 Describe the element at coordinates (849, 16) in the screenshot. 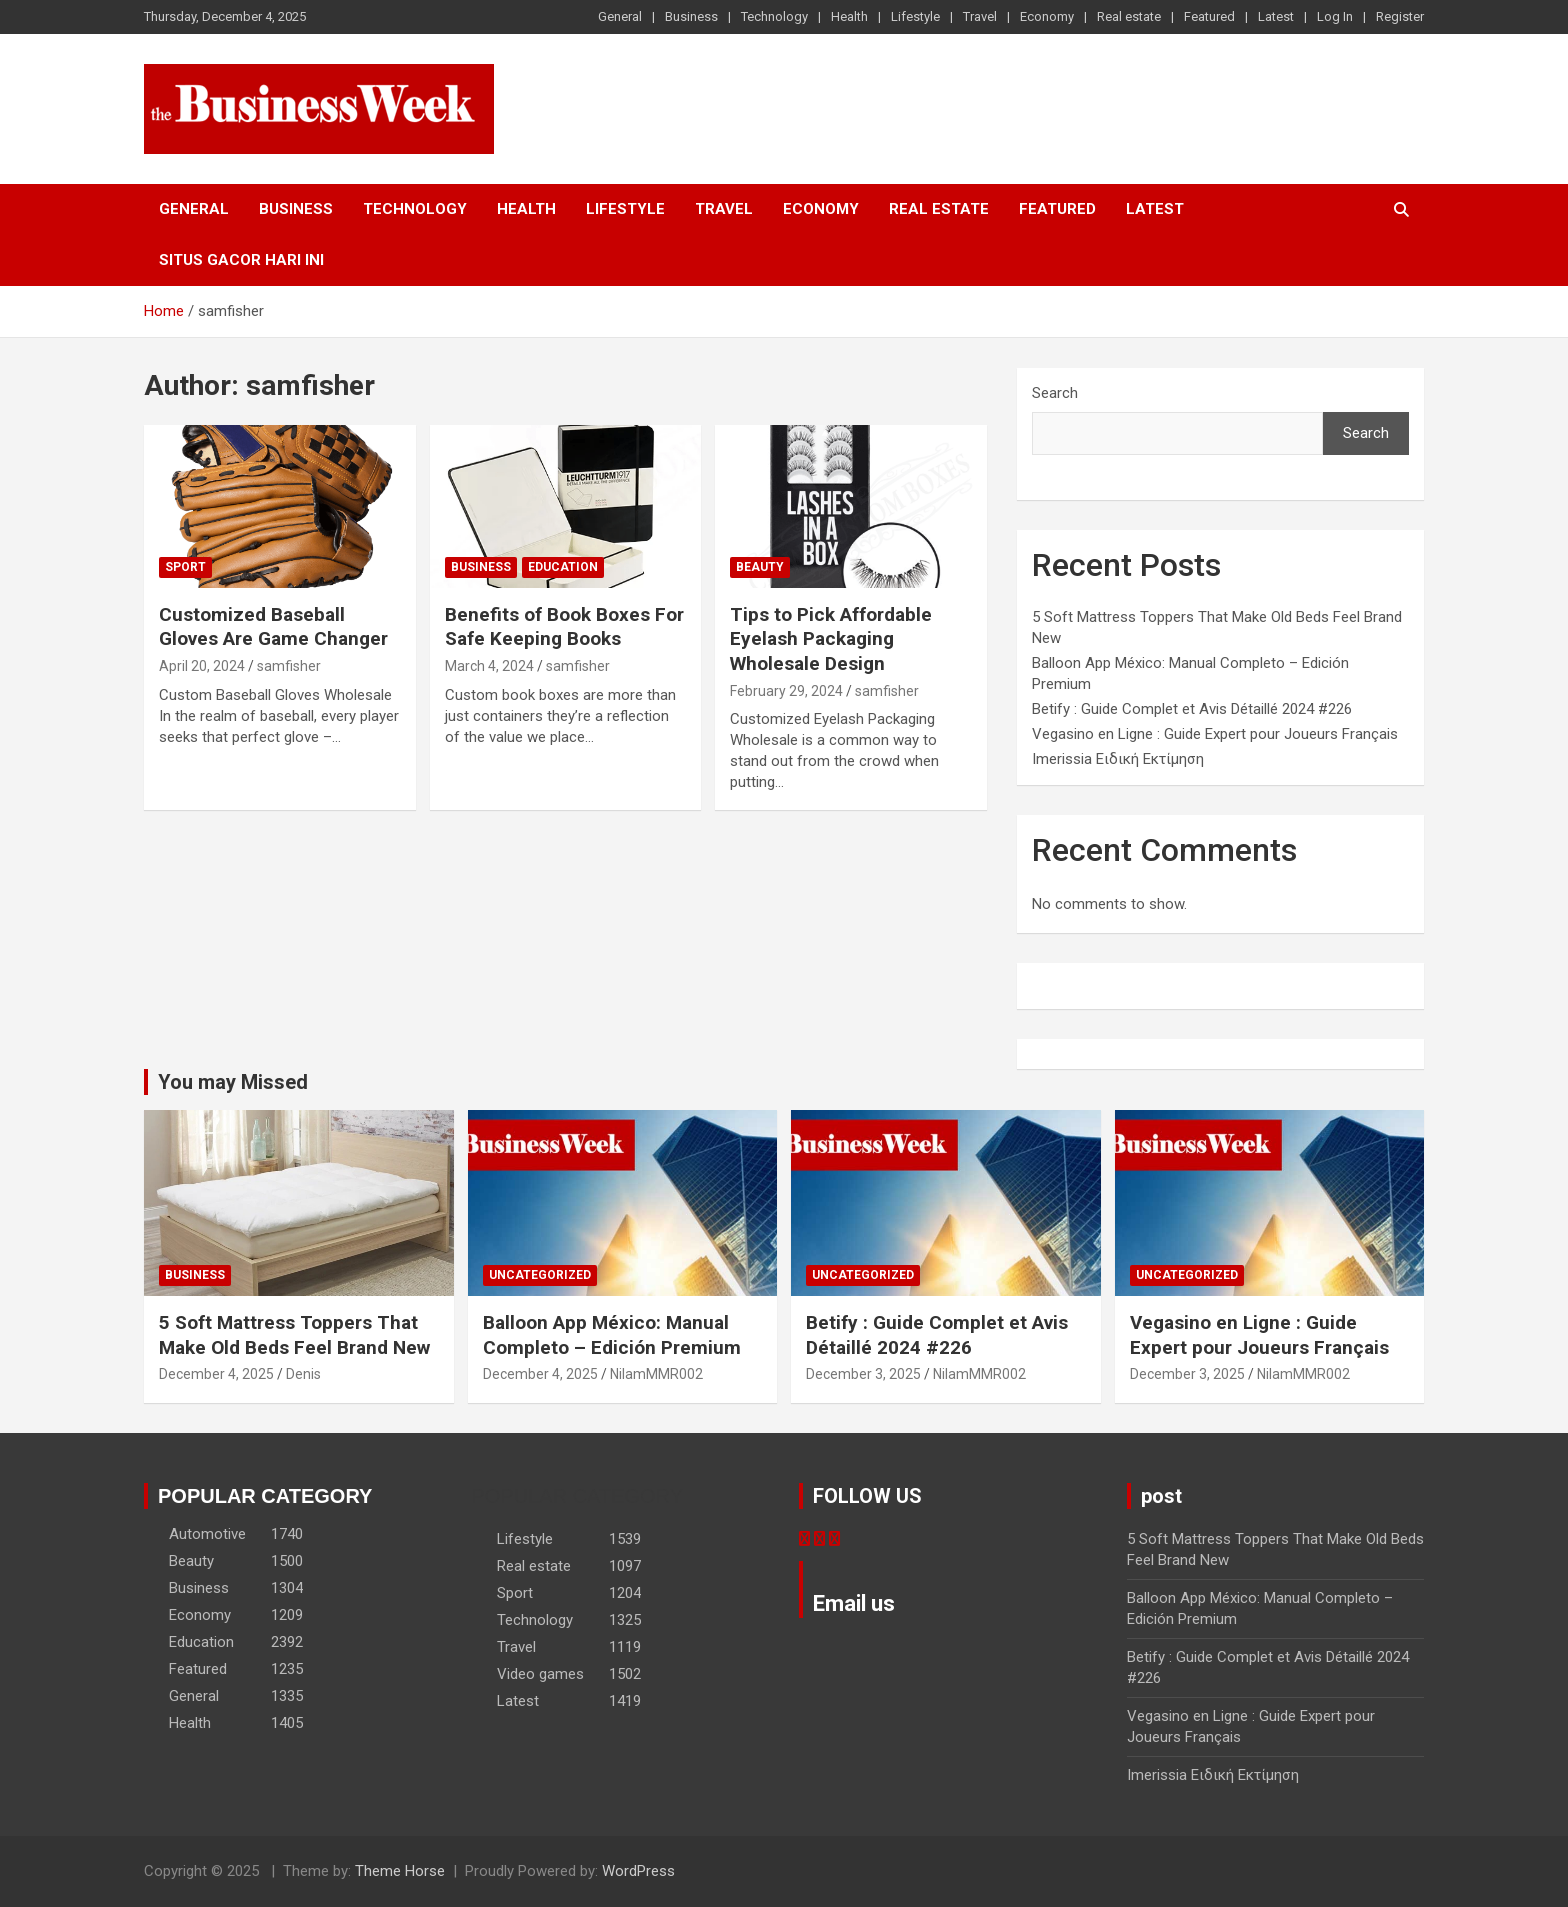

I see `Health` at that location.